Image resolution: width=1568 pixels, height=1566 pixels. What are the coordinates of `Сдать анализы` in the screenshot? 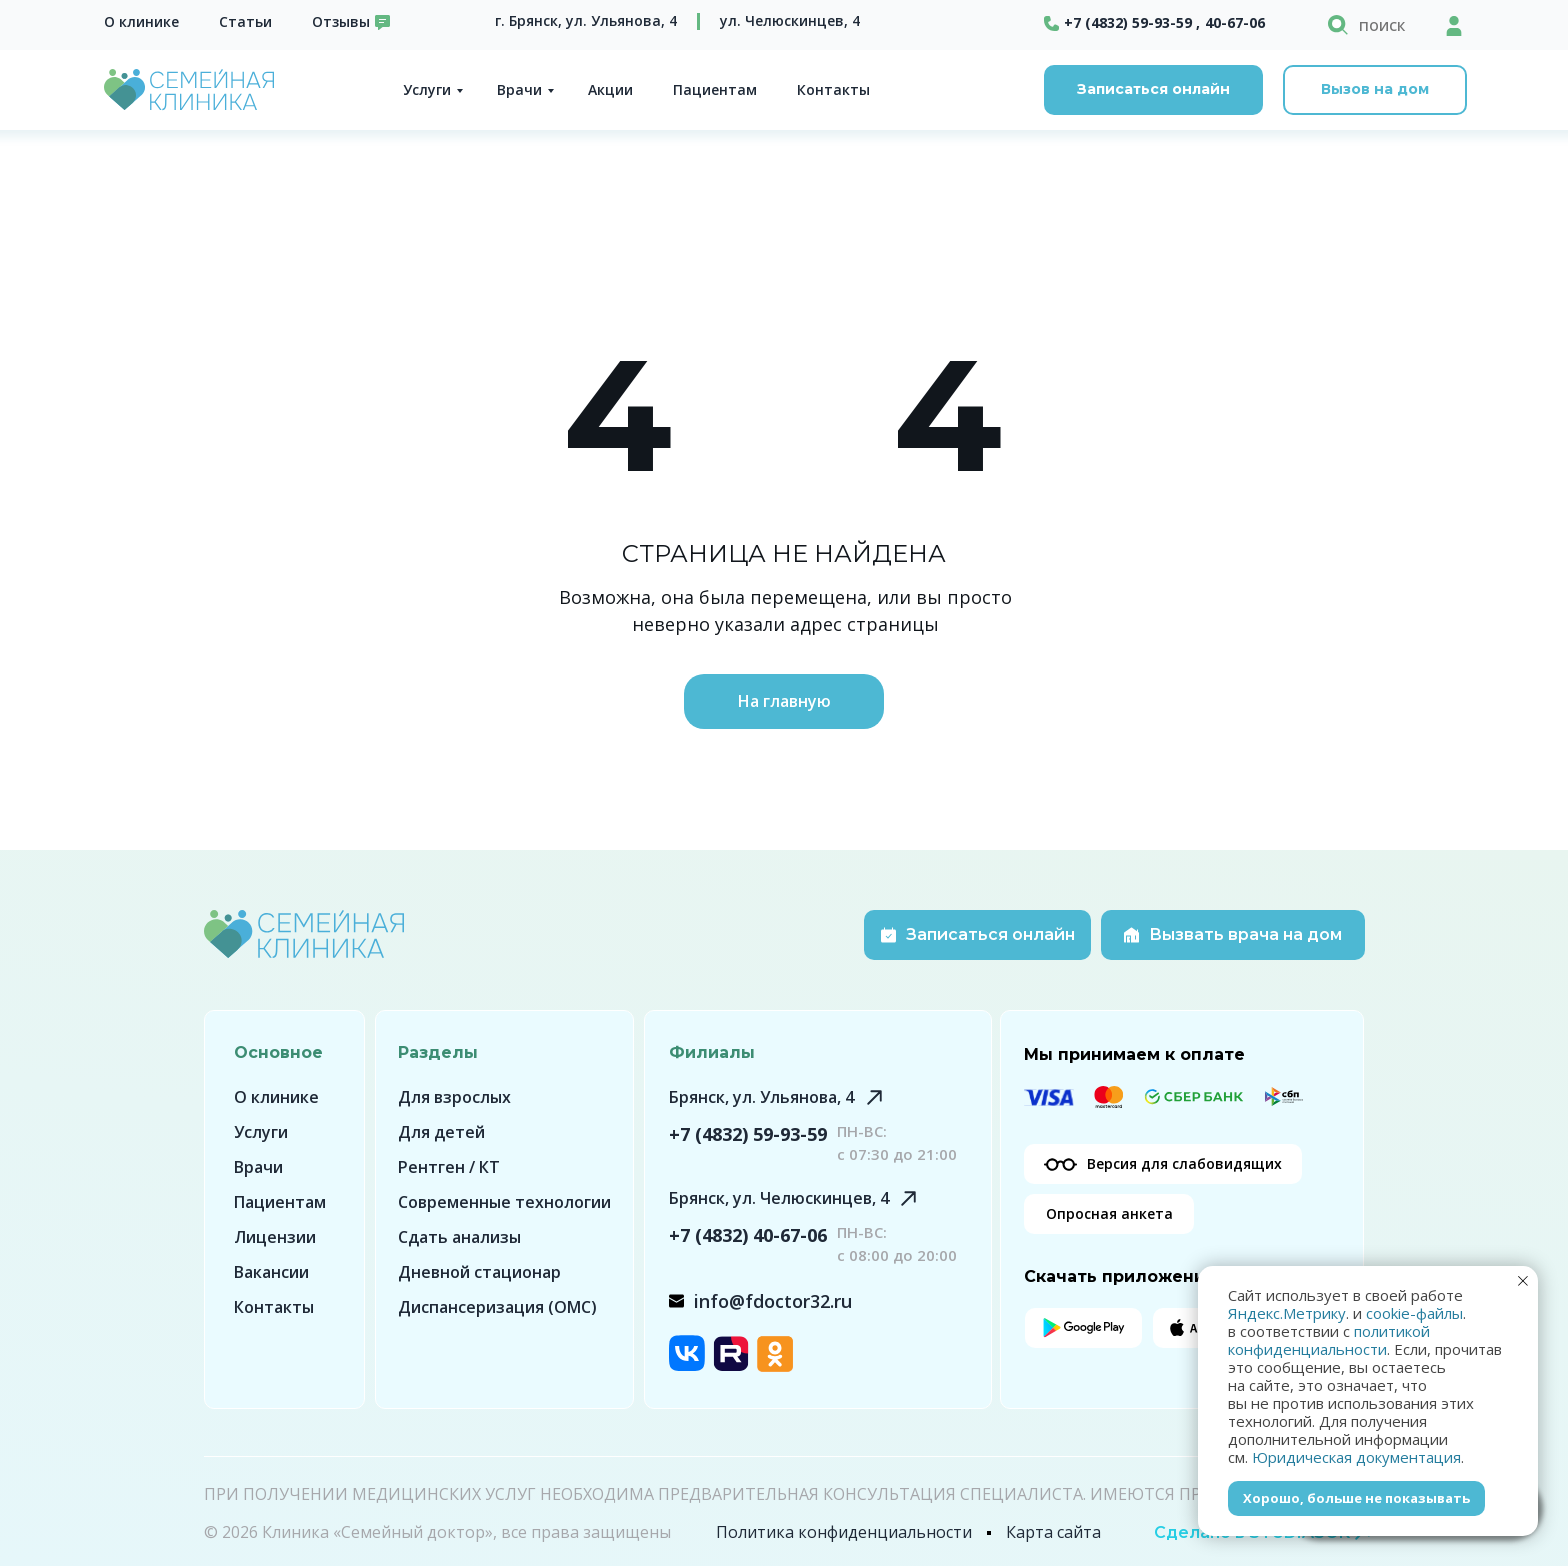 It's located at (459, 1237).